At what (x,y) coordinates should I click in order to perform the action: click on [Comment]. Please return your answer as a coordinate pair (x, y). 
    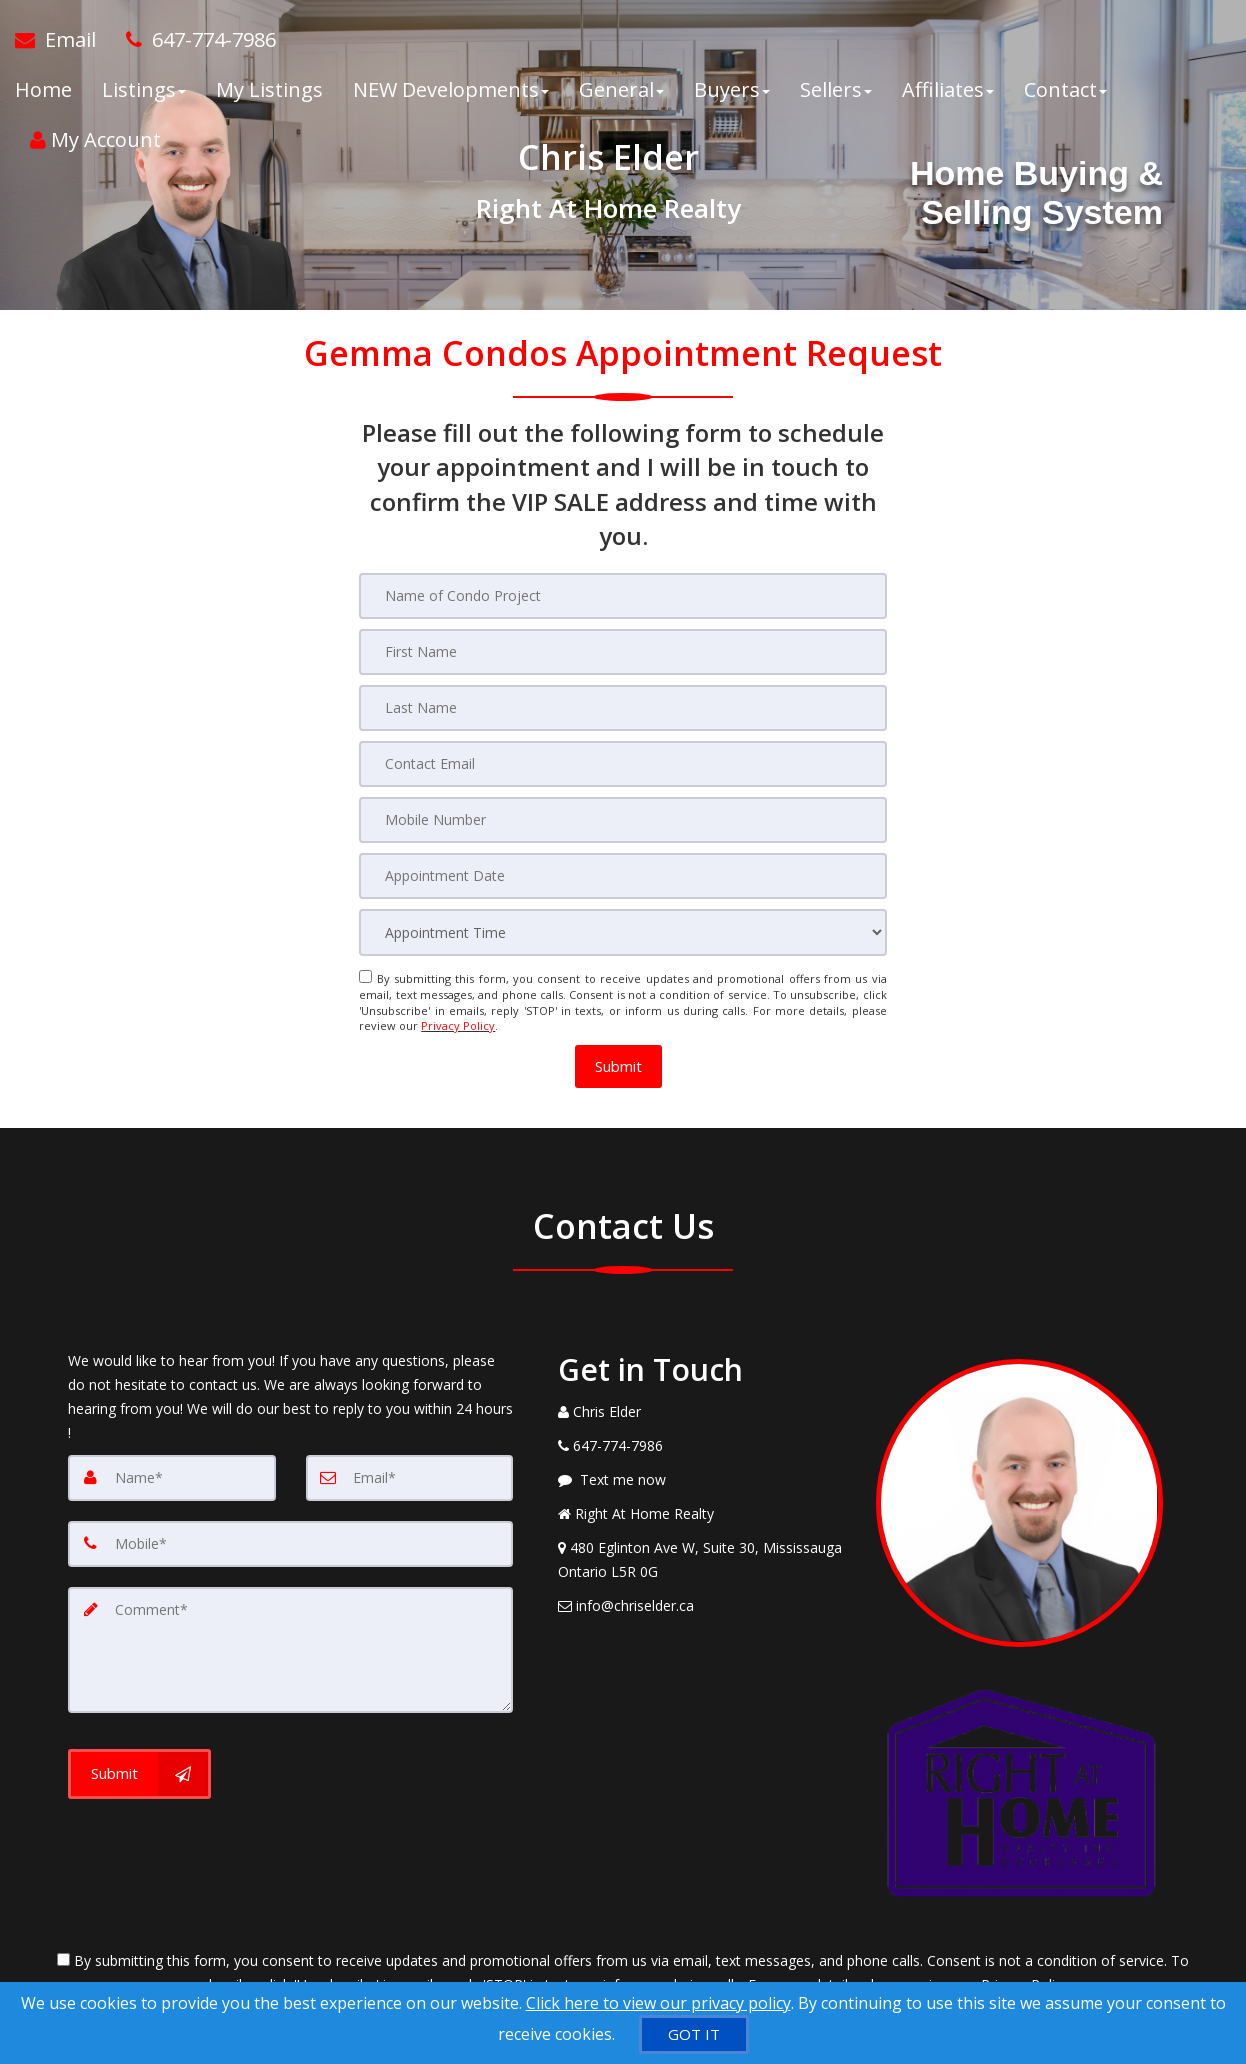
    Looking at the image, I should click on (290, 1649).